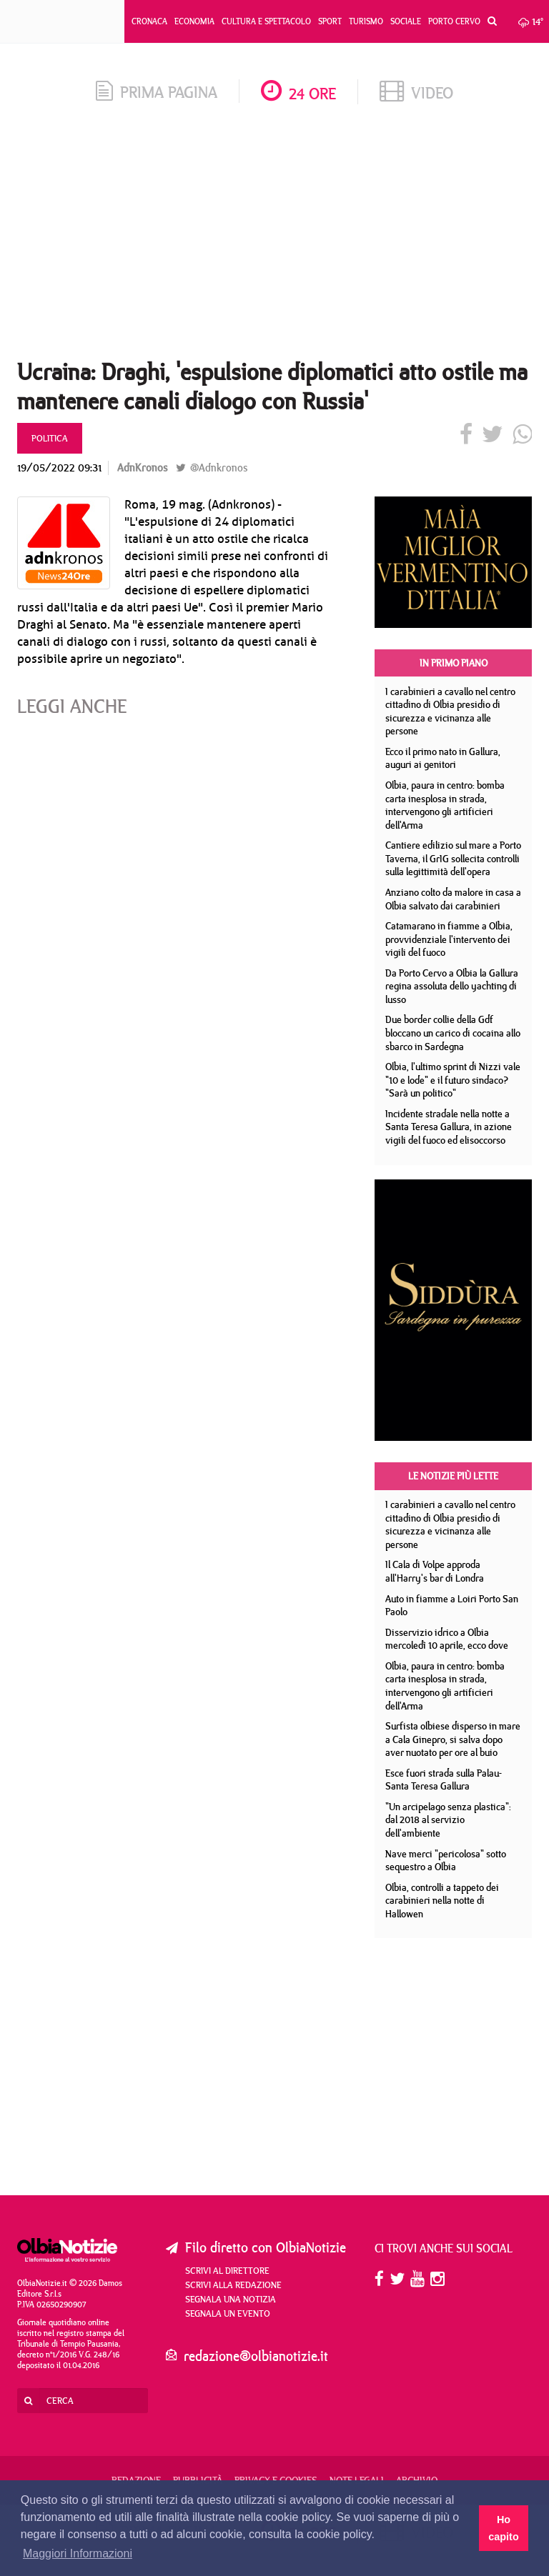 Image resolution: width=549 pixels, height=2576 pixels. Describe the element at coordinates (448, 1127) in the screenshot. I see `Incidente stradale nella notte a Santa Teresa Gallura, in azione vigili del fuoco ed elisoccorso` at that location.